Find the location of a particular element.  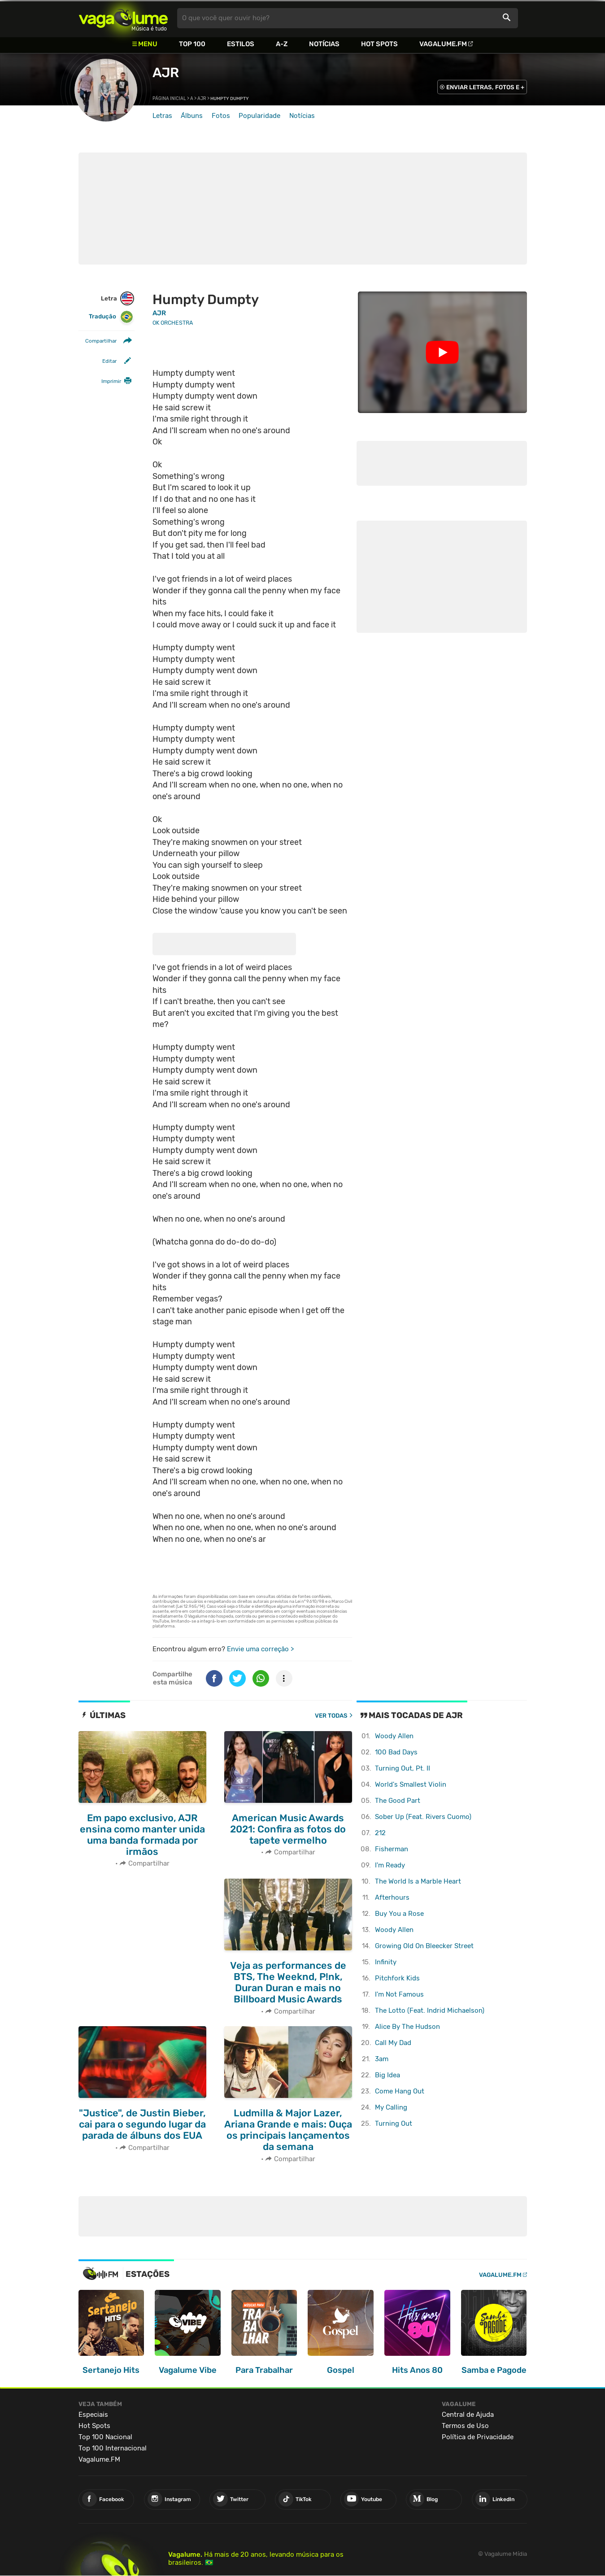

Vagalume is located at coordinates (123, 18).